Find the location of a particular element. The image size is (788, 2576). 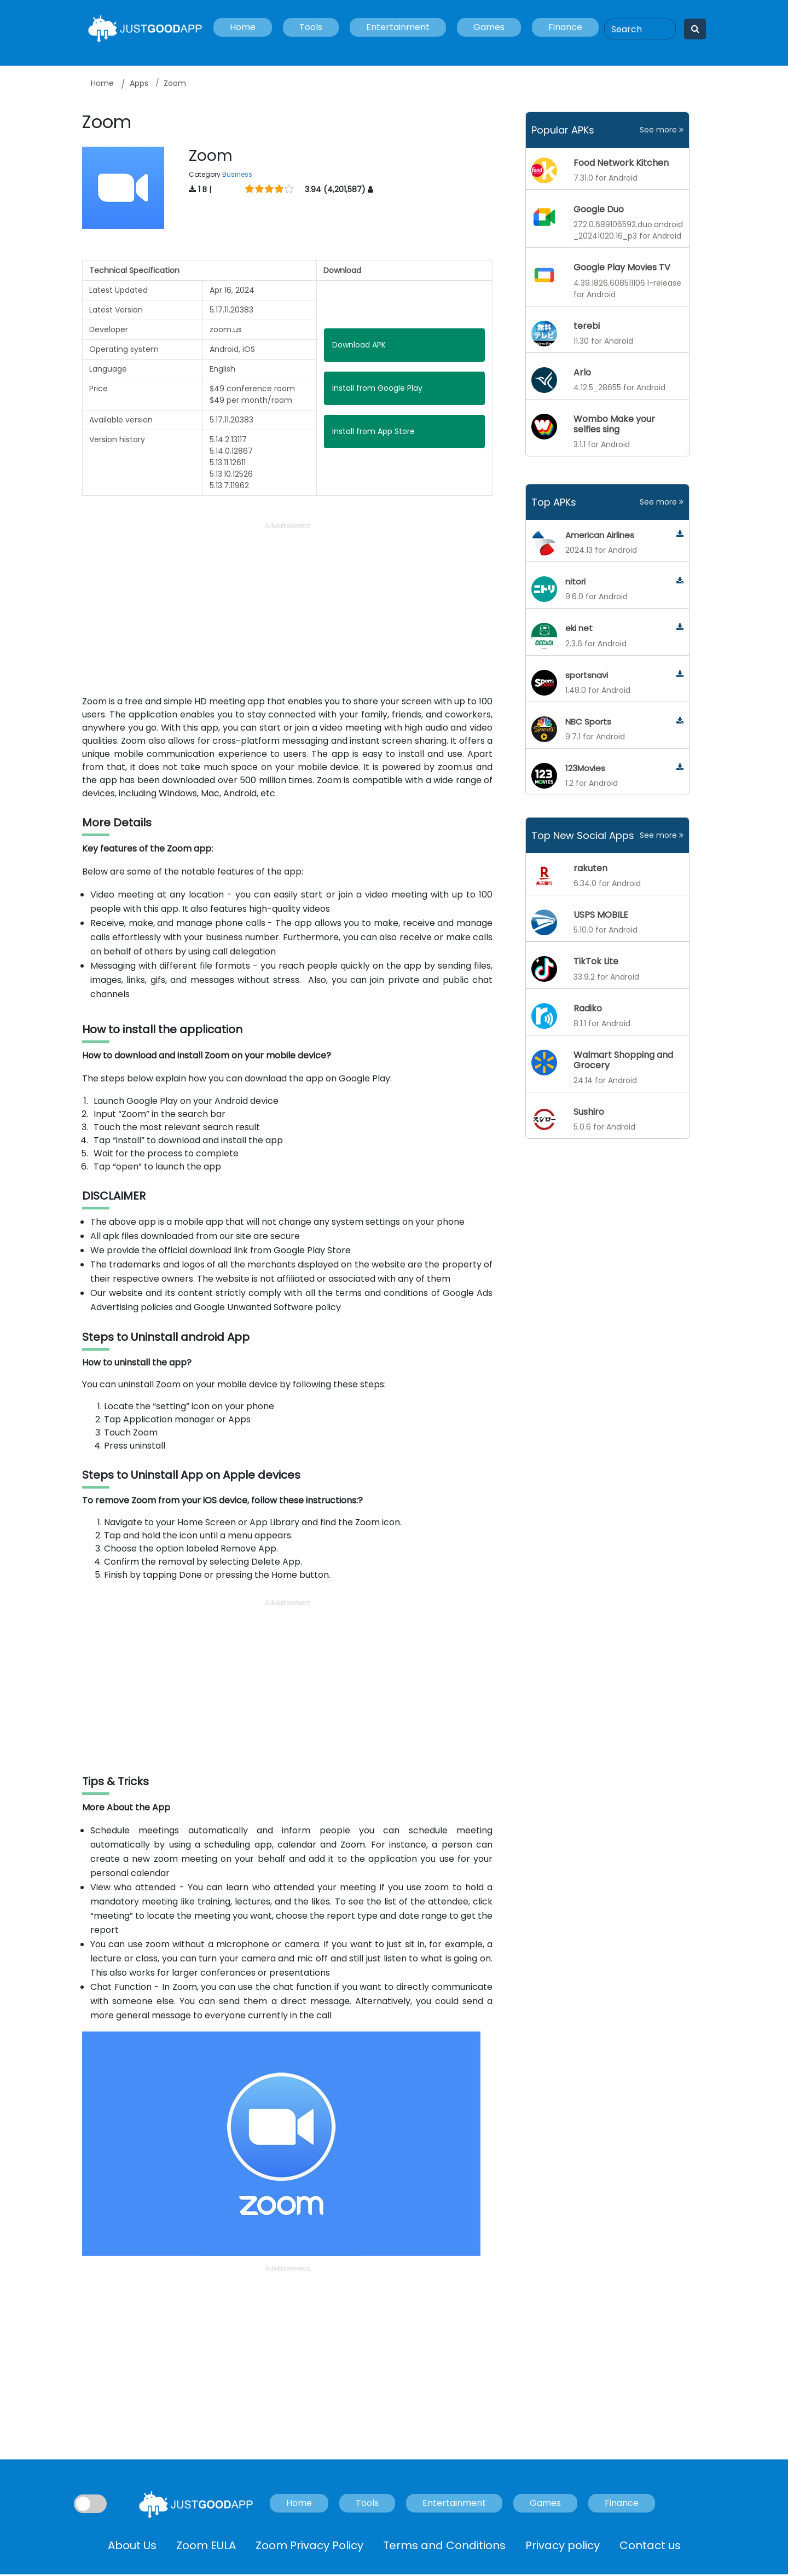

[american-airlines] is located at coordinates (679, 534).